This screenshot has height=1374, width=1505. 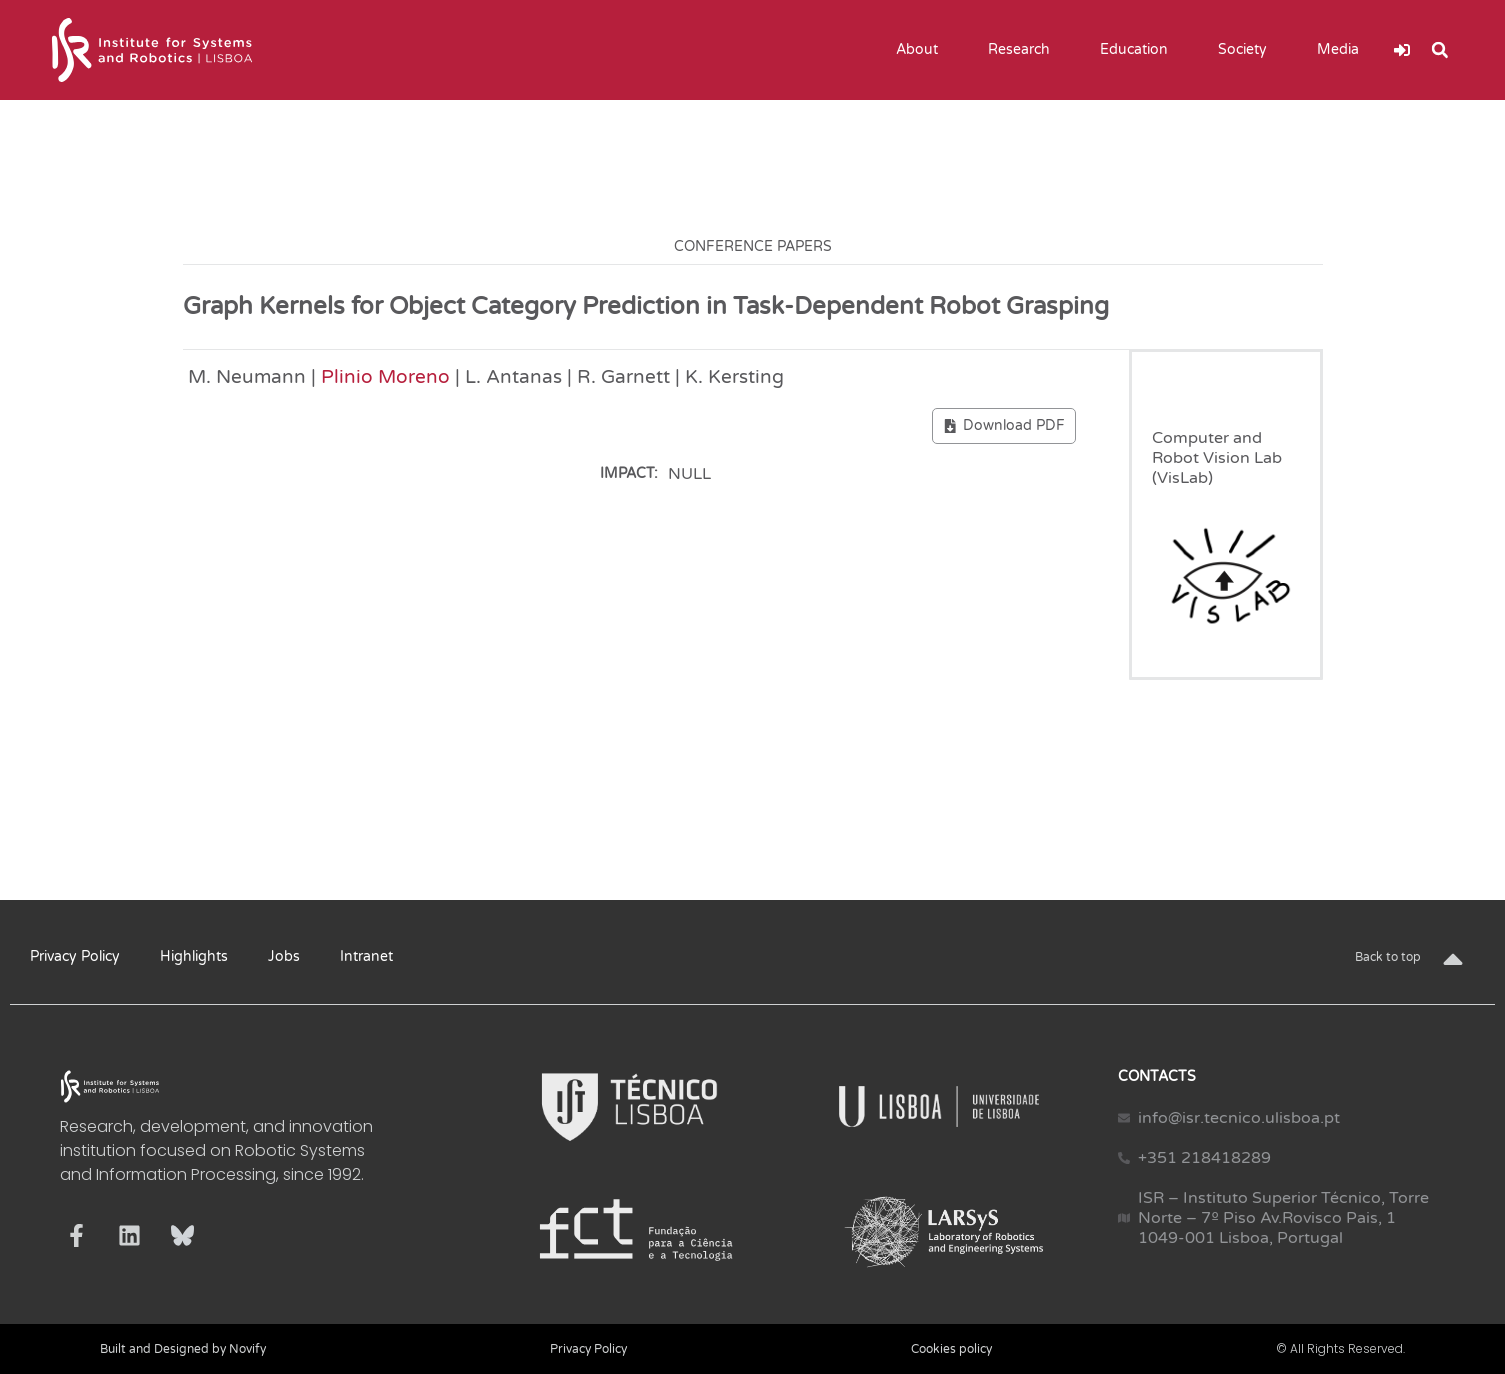 What do you see at coordinates (183, 1349) in the screenshot?
I see `Built and Designed by Novify` at bounding box center [183, 1349].